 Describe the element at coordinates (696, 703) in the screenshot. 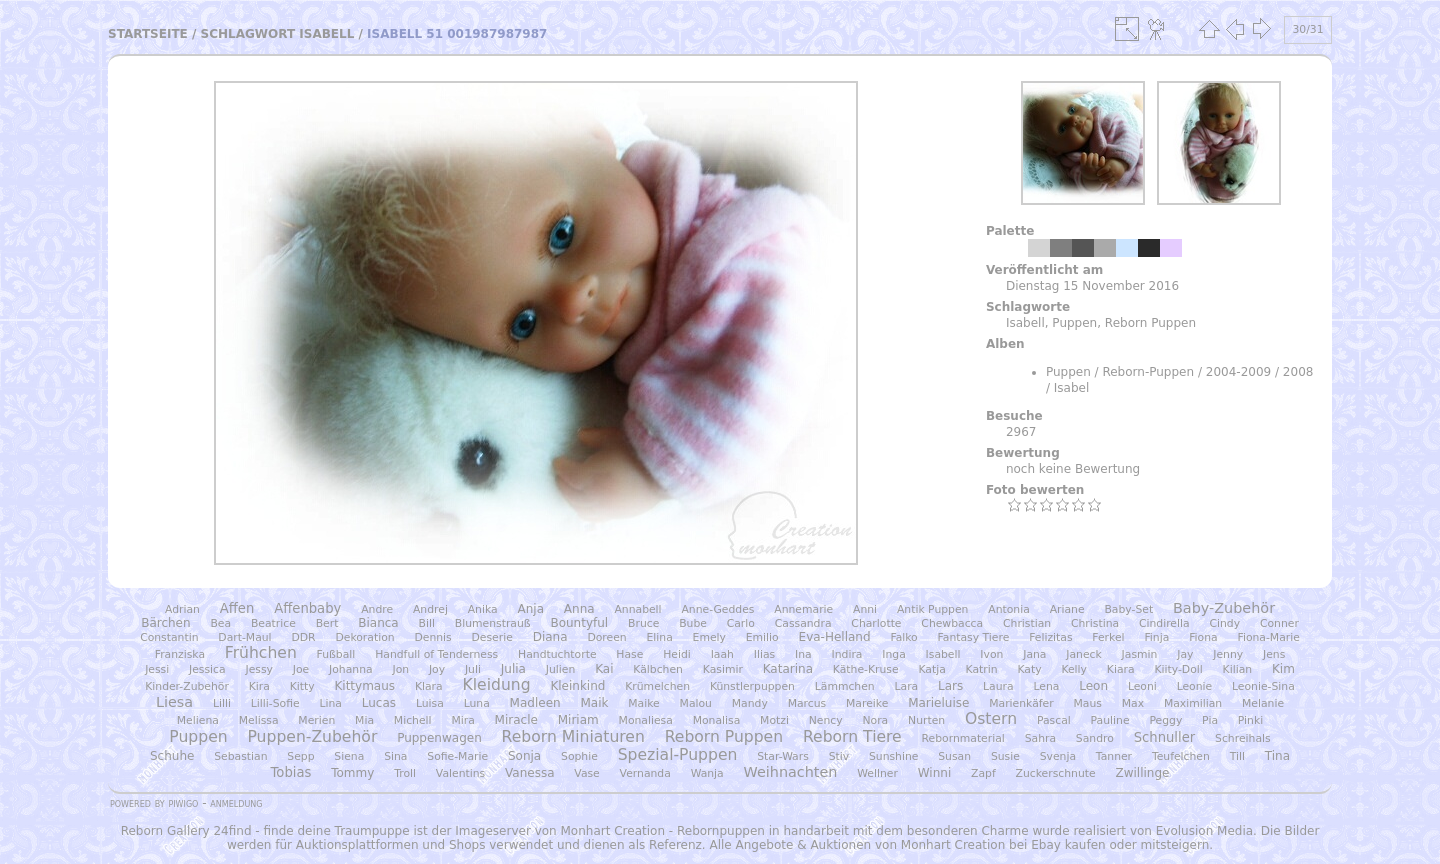

I see `Malou` at that location.